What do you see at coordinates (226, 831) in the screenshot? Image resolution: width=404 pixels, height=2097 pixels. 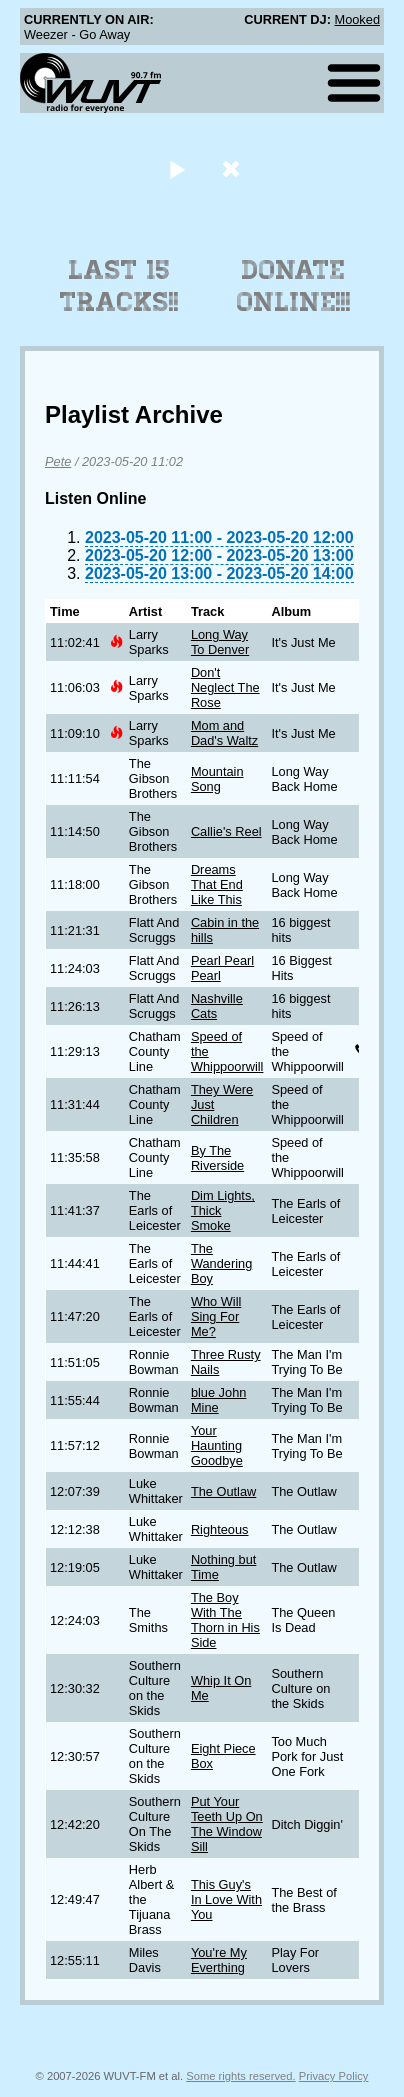 I see `Callie's Reel` at bounding box center [226, 831].